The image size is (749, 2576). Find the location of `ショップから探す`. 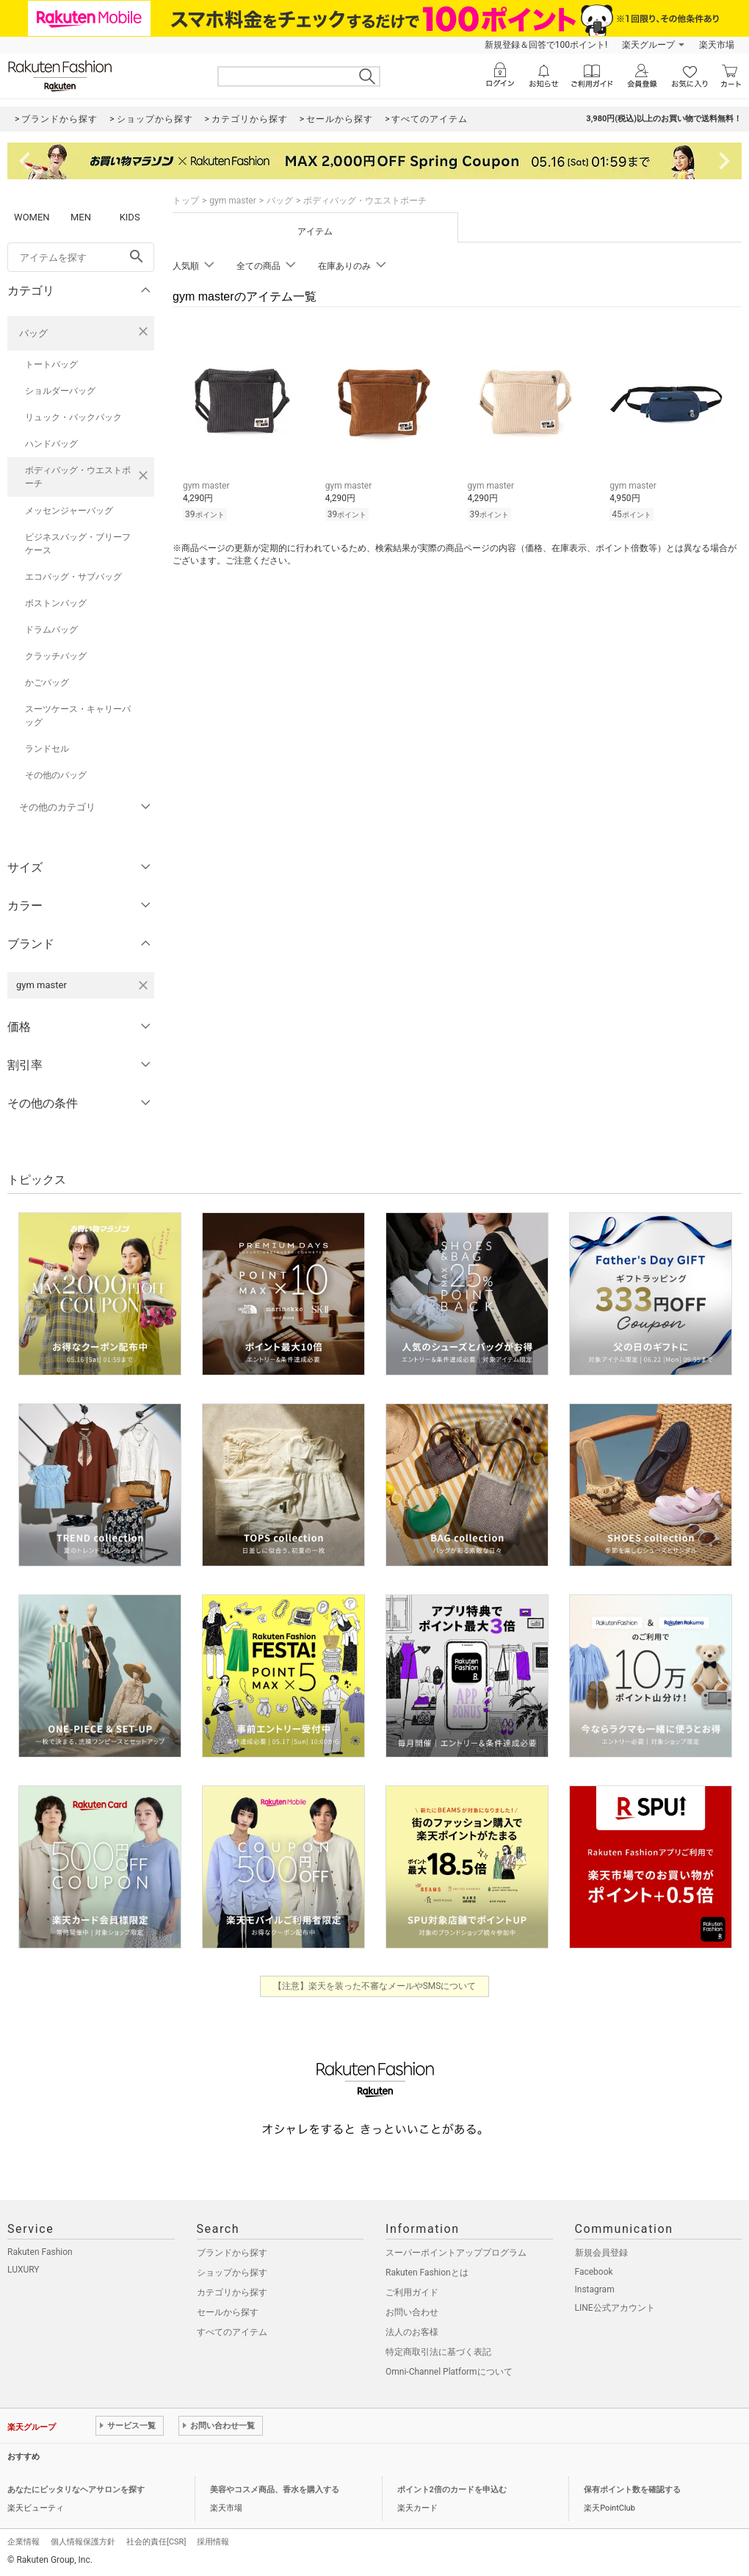

ショップから探す is located at coordinates (232, 2272).